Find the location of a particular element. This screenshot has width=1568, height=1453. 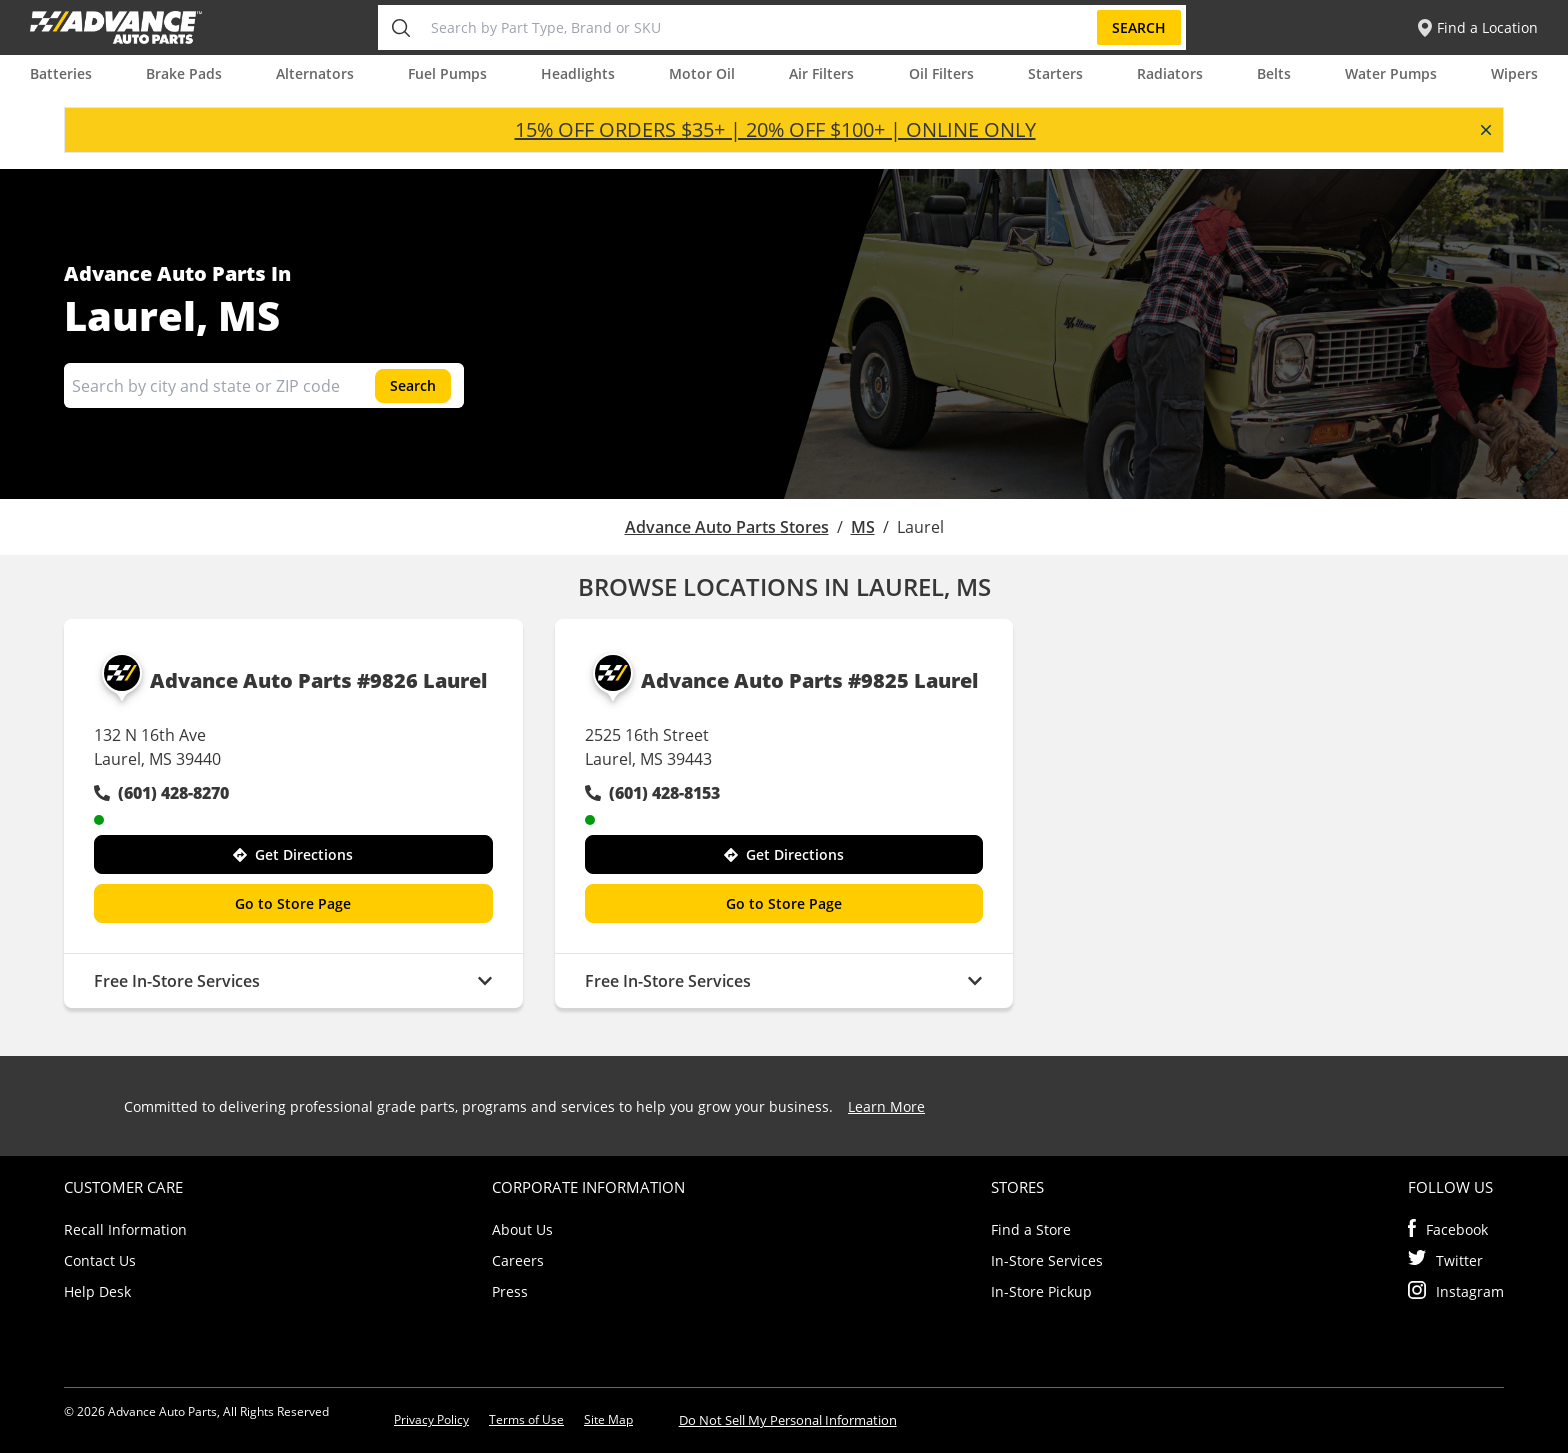

Brake Pads is located at coordinates (184, 73).